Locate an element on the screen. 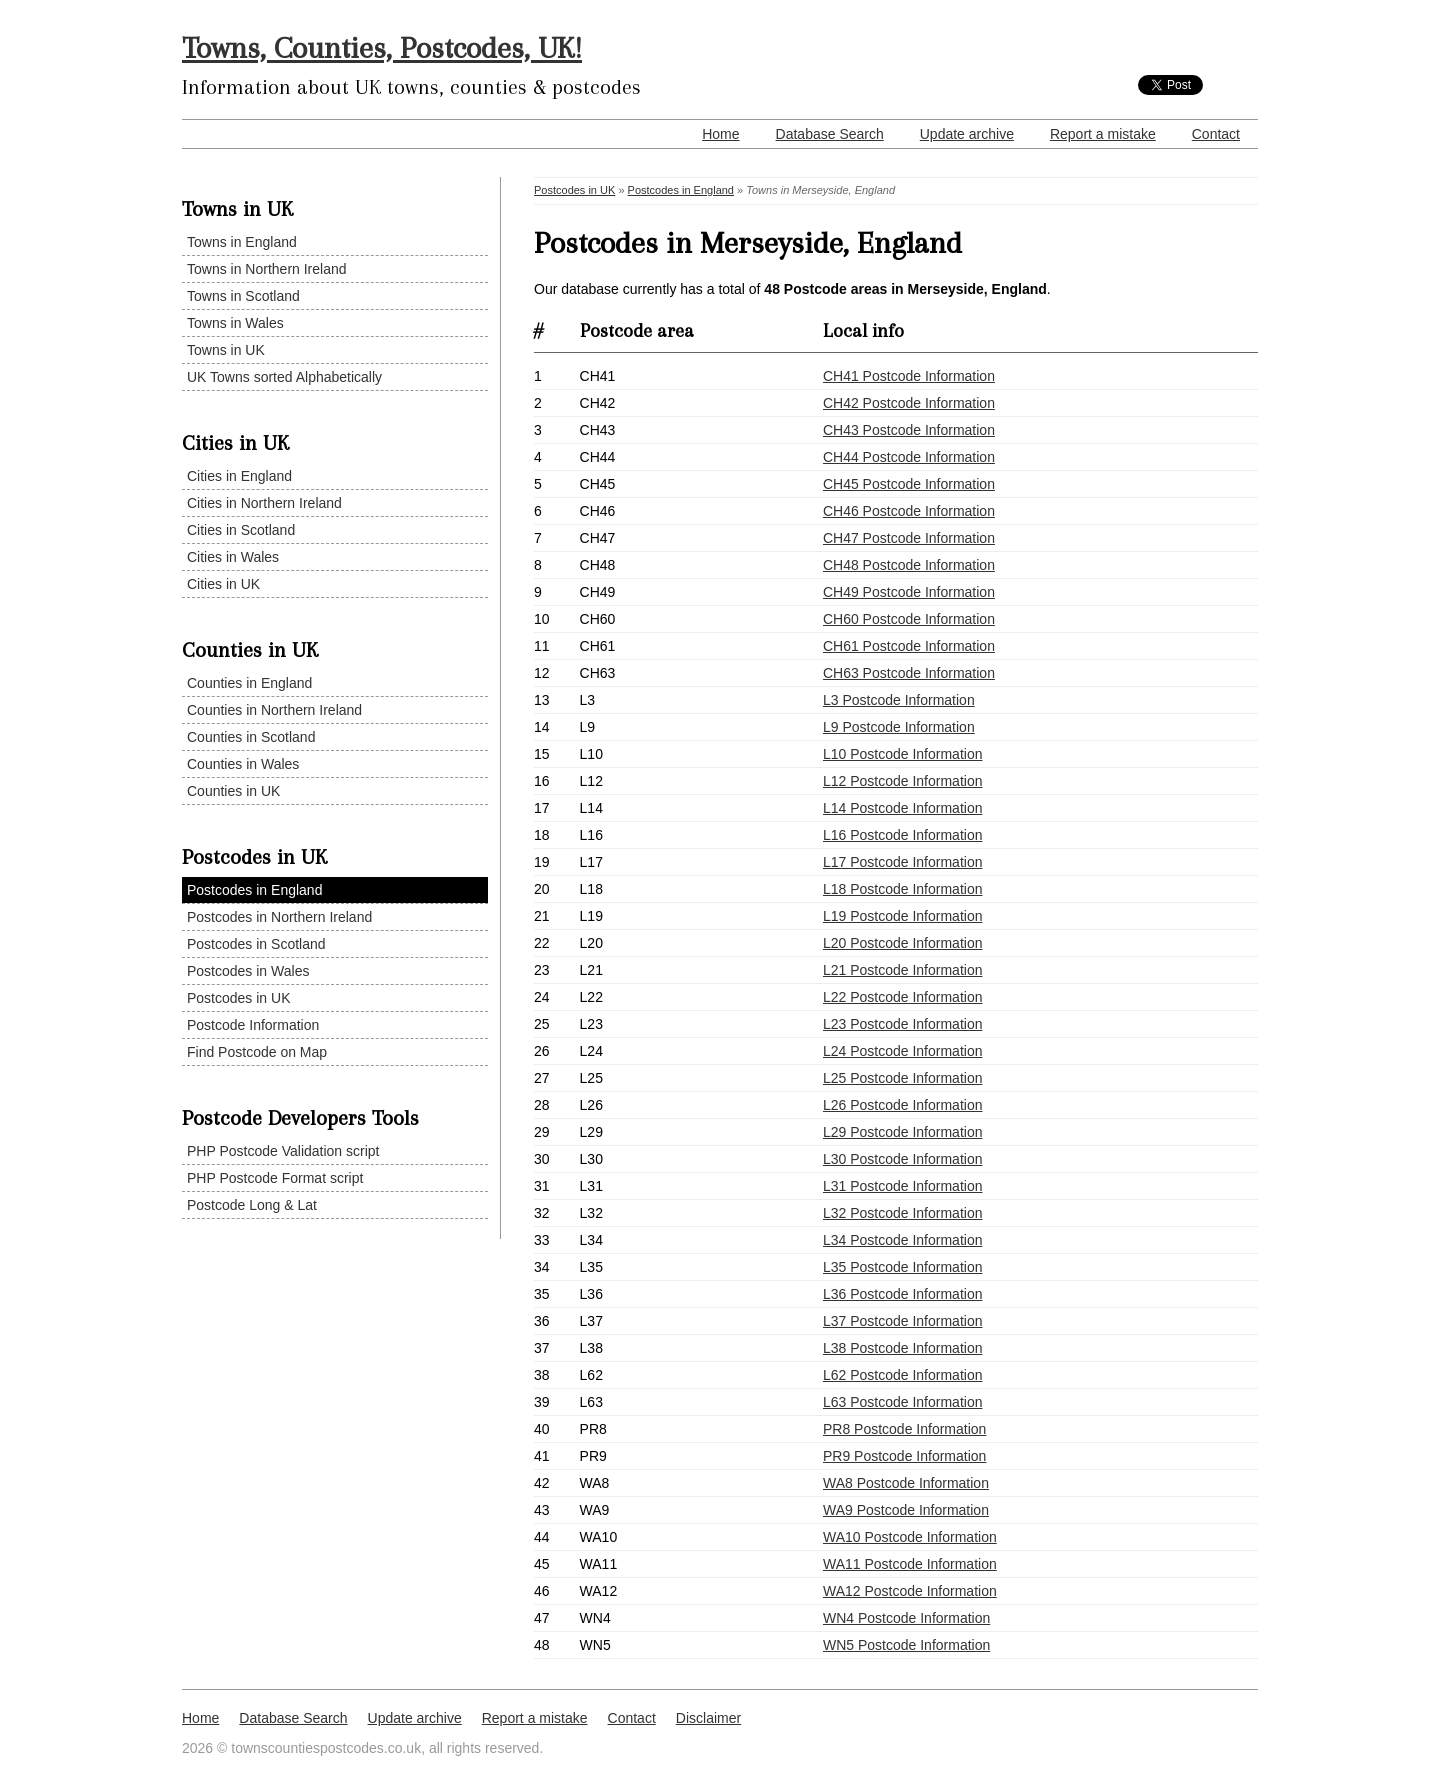  CH41 Postcode Information is located at coordinates (909, 376).